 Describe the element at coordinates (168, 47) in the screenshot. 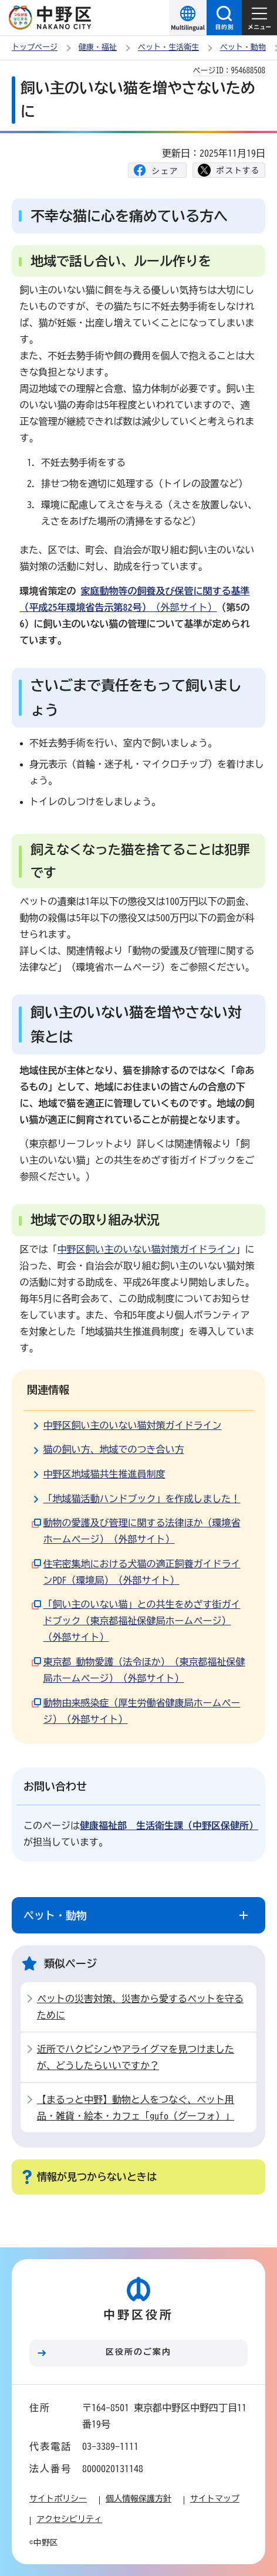

I see `ペット・生活衛生` at that location.